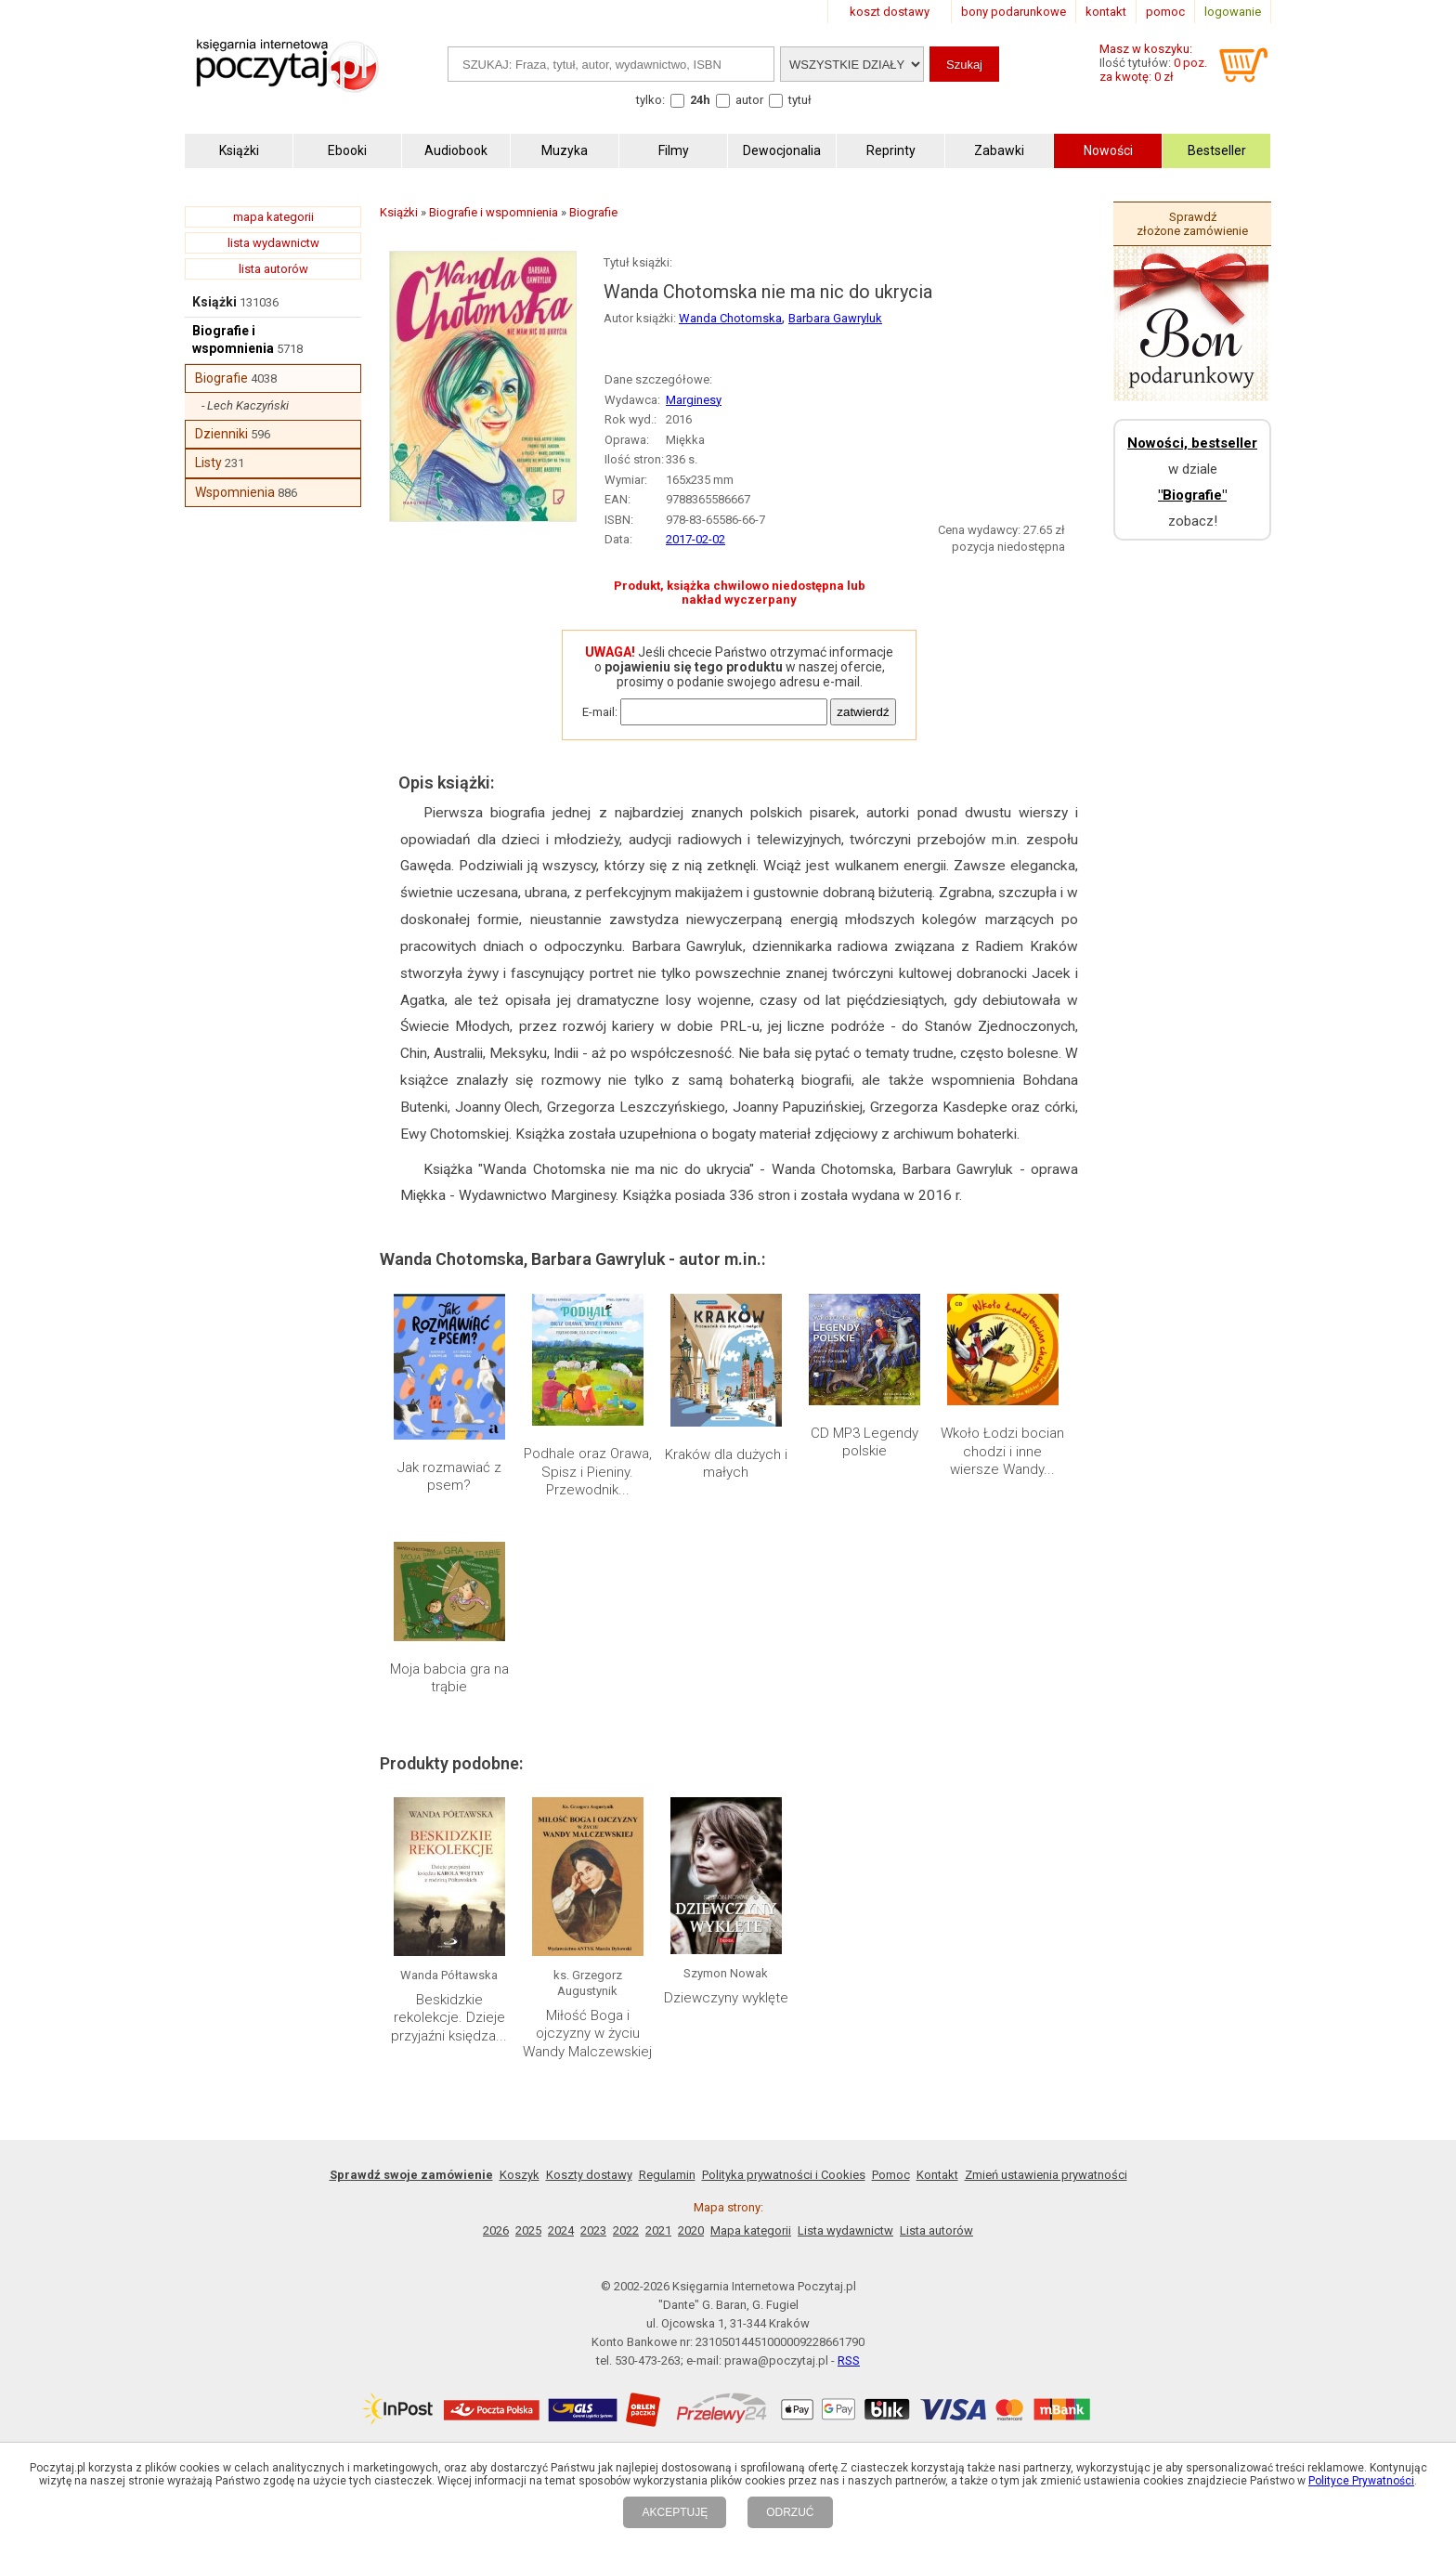 Image resolution: width=1456 pixels, height=2556 pixels. Describe the element at coordinates (593, 2230) in the screenshot. I see `2023` at that location.